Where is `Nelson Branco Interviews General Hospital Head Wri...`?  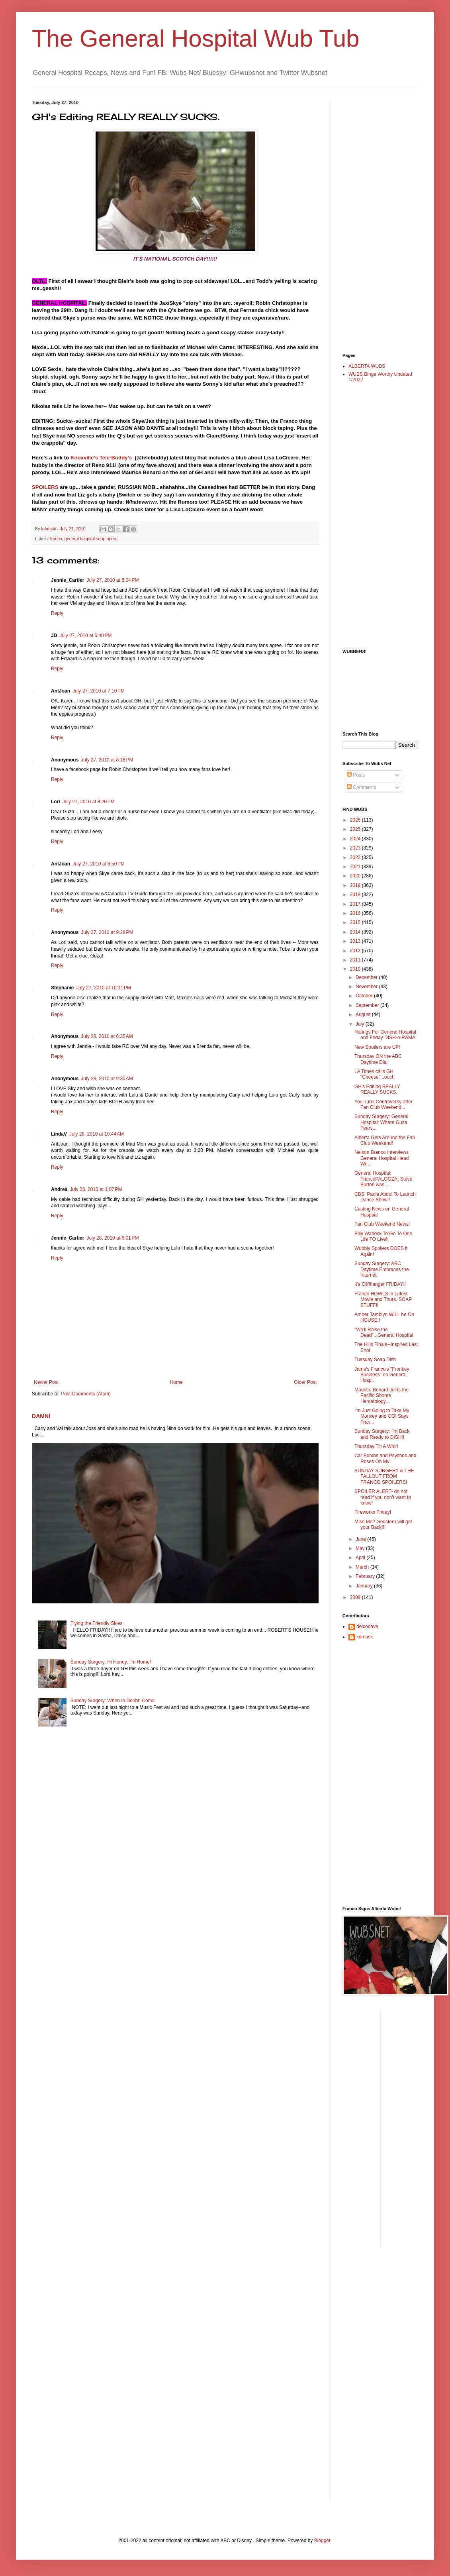
Nelson Branco Interviews General Hospital Head Wri... is located at coordinates (381, 1158).